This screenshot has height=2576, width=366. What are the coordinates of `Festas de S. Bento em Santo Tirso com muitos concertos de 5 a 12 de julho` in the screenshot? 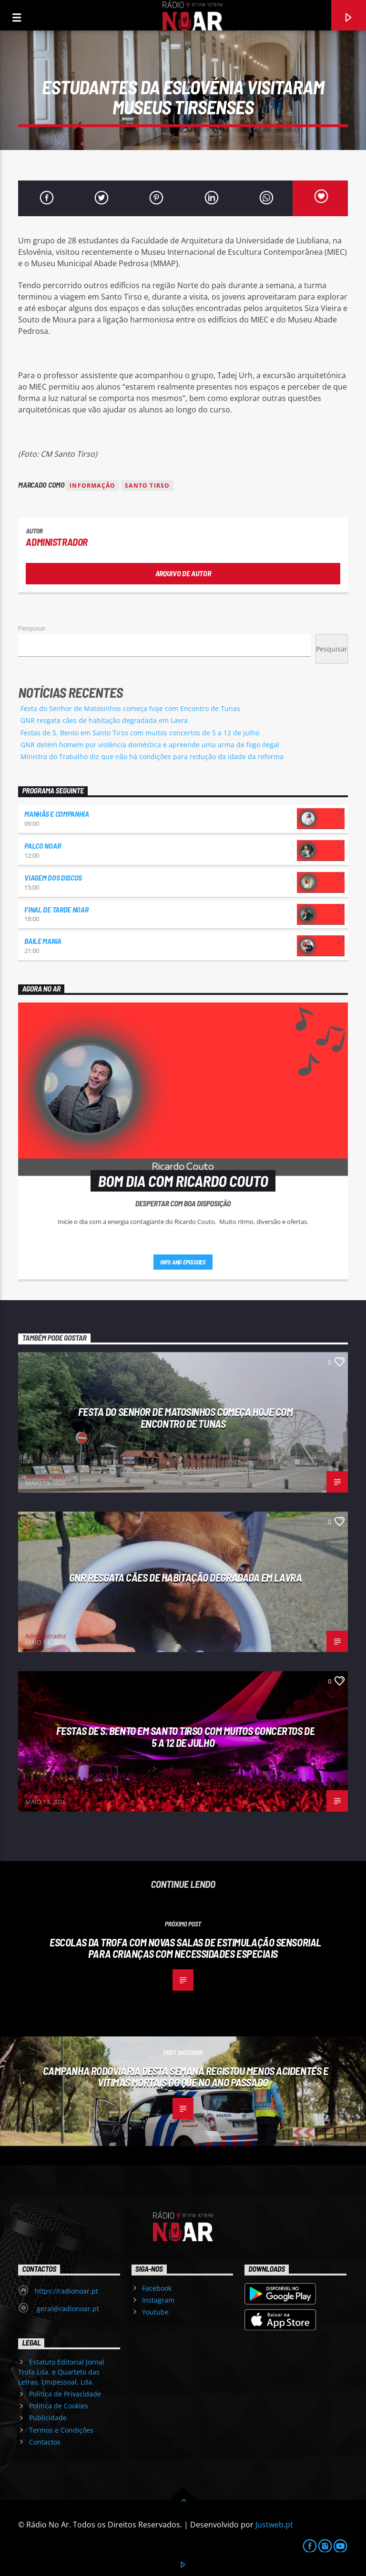 It's located at (139, 732).